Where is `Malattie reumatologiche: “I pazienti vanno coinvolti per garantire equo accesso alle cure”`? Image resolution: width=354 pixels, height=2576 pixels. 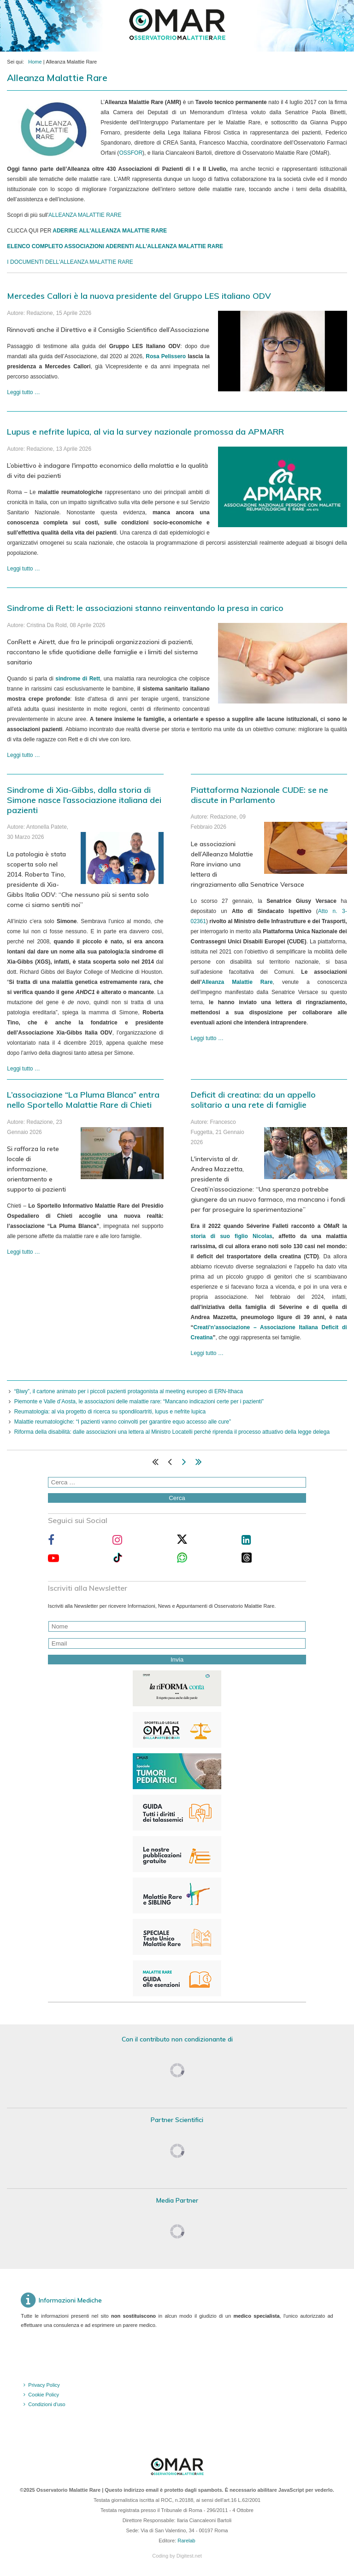 Malattie reumatologiche: “I pazienti vanno coinvolti per garantire equo accesso alle cure” is located at coordinates (122, 1422).